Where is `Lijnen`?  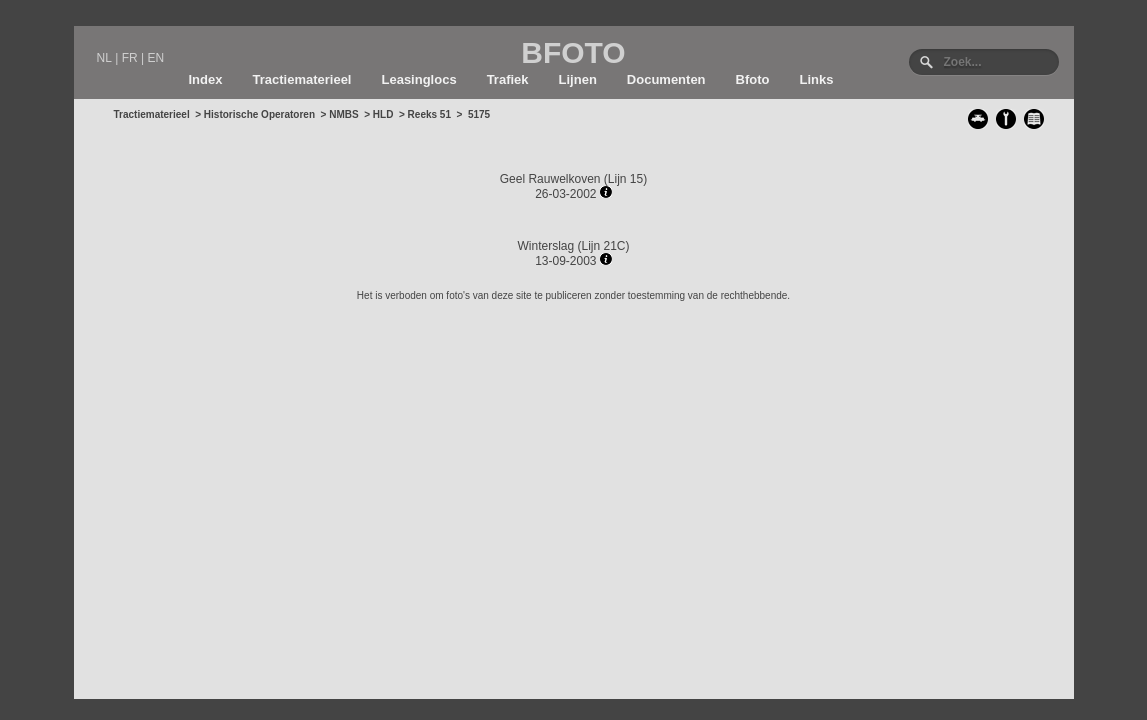
Lijnen is located at coordinates (578, 79).